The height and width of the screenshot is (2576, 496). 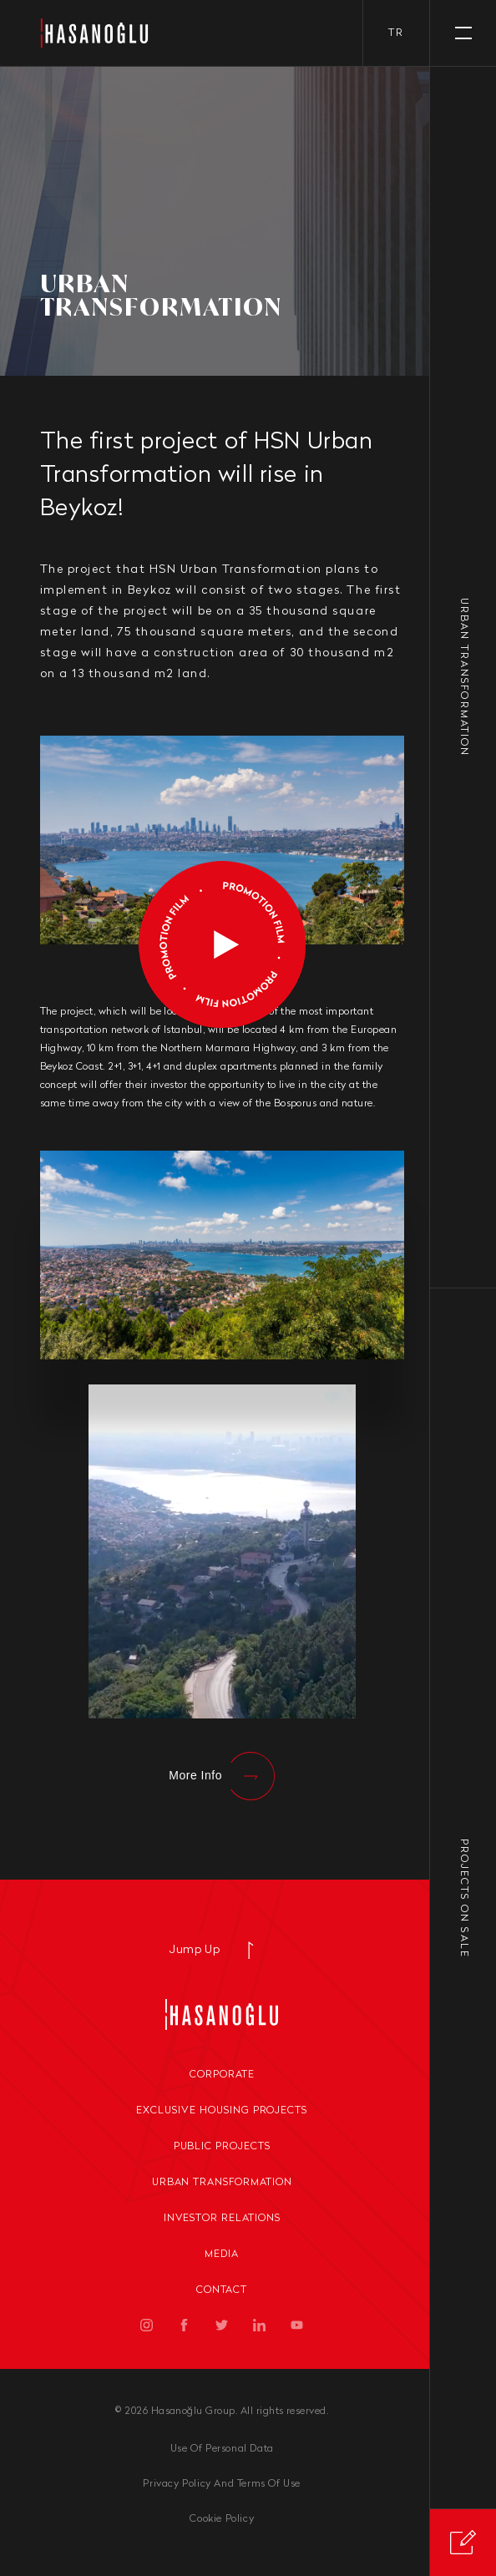 What do you see at coordinates (222, 2147) in the screenshot?
I see `Public Projects` at bounding box center [222, 2147].